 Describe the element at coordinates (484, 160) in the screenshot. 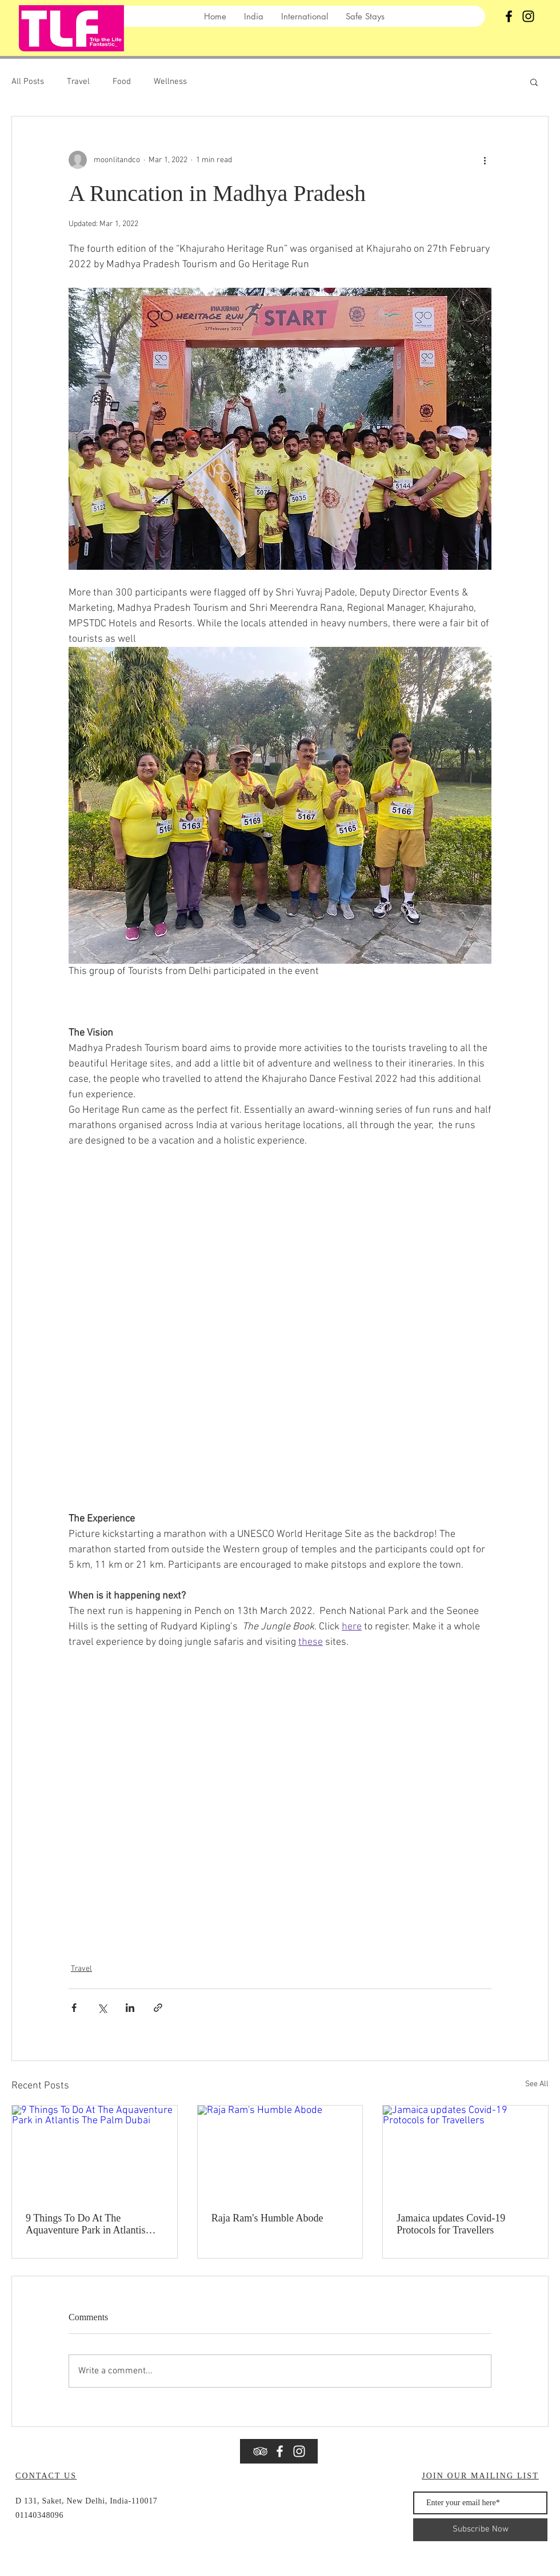

I see `[More actions]` at that location.